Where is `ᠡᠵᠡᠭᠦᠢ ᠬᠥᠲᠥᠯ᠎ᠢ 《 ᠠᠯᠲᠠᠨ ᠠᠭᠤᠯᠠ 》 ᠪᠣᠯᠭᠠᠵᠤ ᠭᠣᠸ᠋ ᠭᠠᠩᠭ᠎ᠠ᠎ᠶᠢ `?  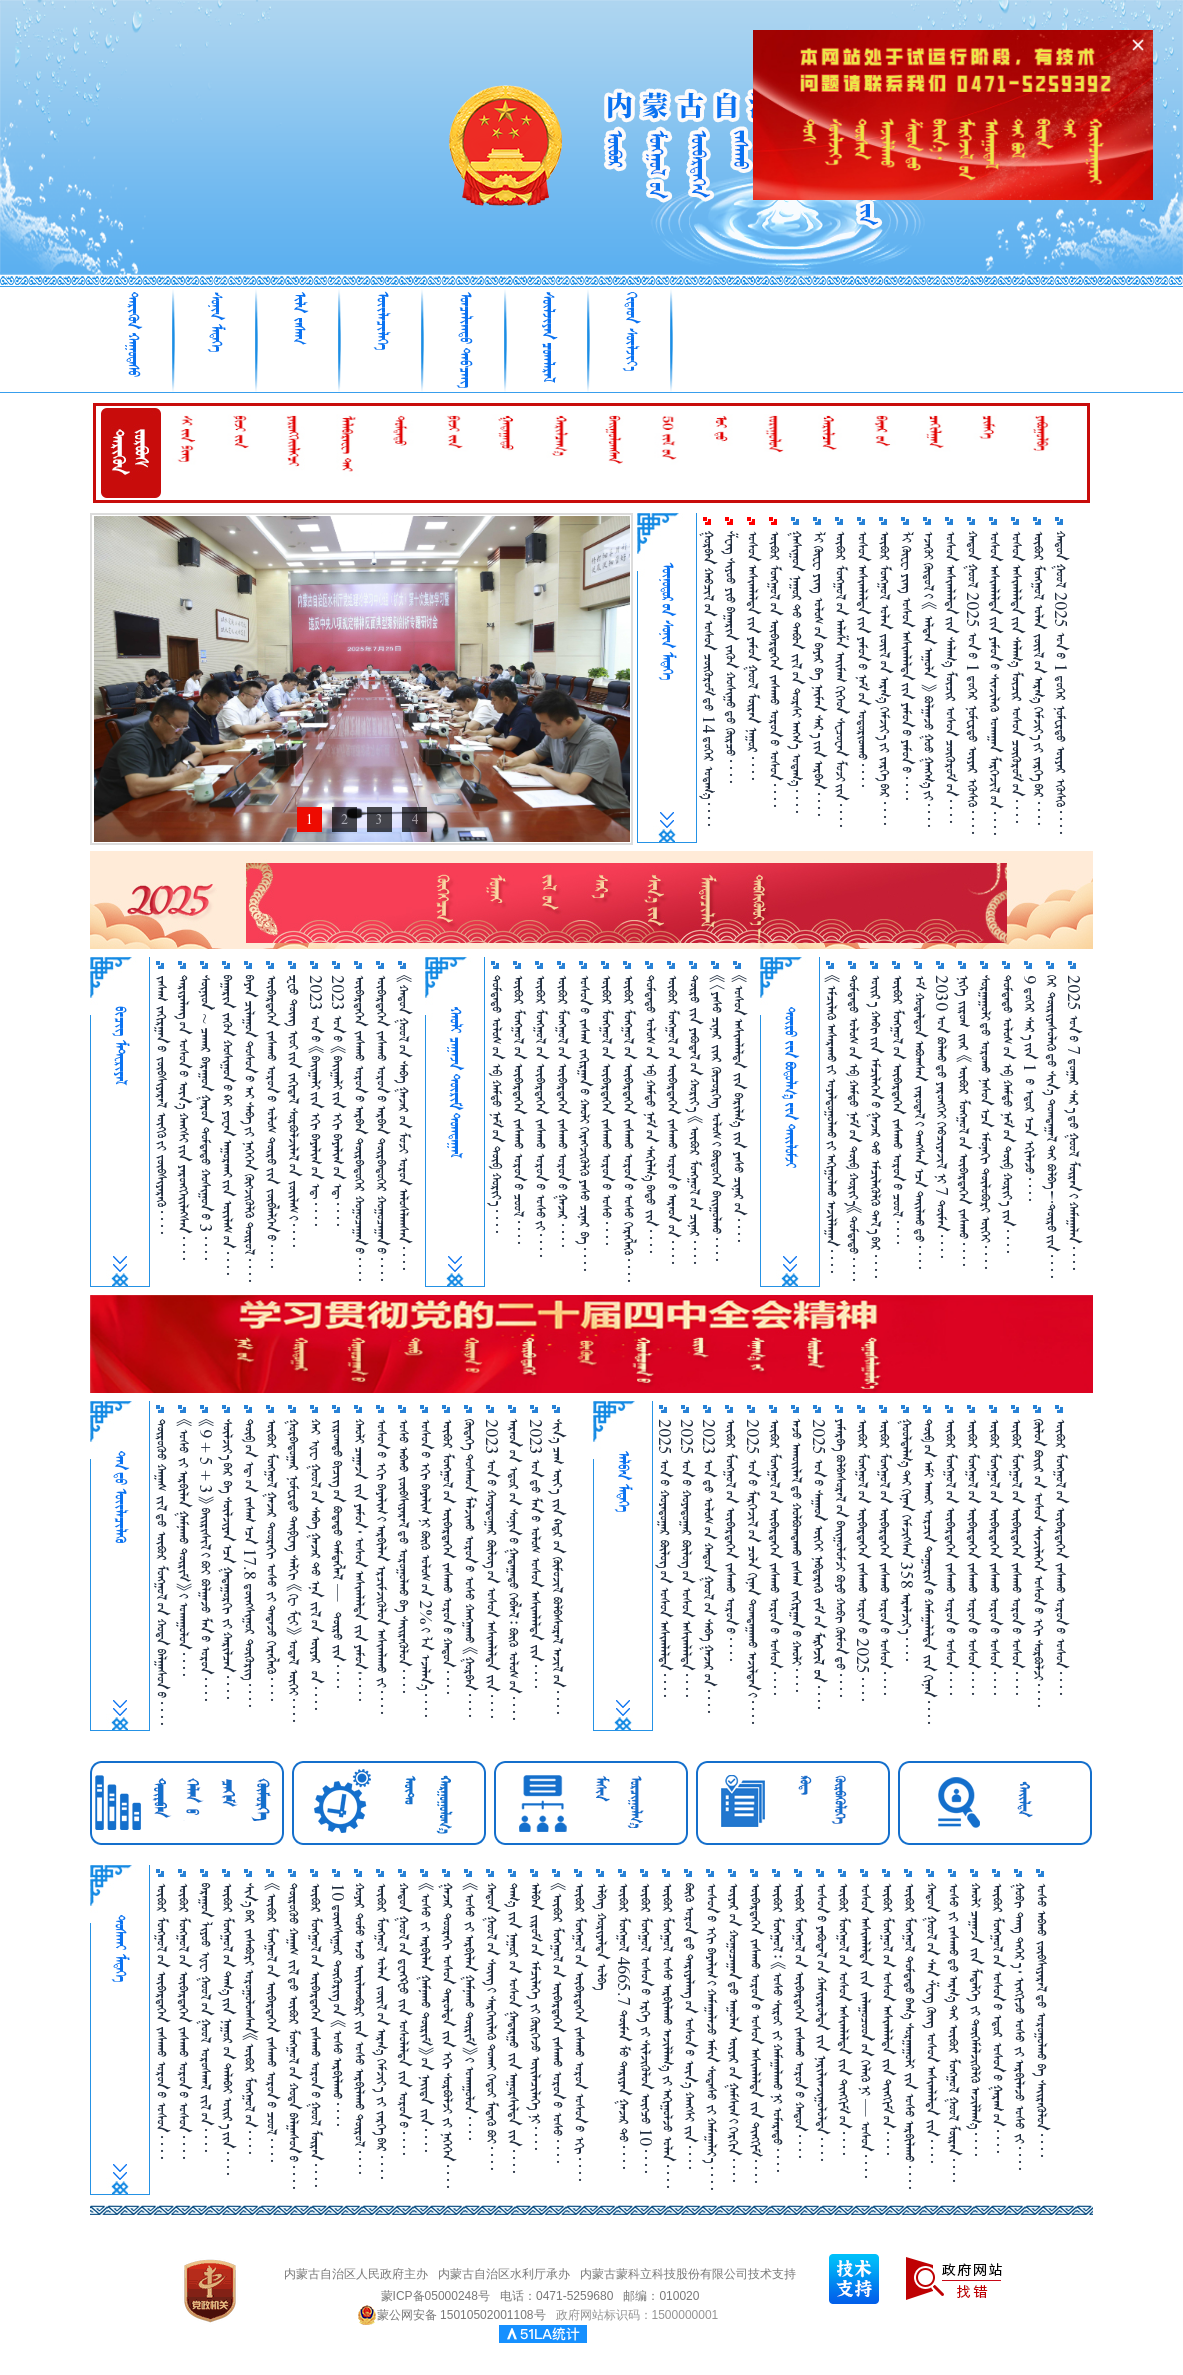
ᠡᠵᠡᠭᠦᠢ ᠬᠥᠲᠥᠯ᠎ᠢ 《 ᠠᠯᠲᠠᠨ ᠠᠭᠤᠯᠠ 》 ᠪᠣᠯᠭᠠᠵᠤ ᠭᠣᠸ᠋ ᠭᠠᠩᠭ᠎ᠠ᠎ᠶᠢ  is located at coordinates (928, 679).